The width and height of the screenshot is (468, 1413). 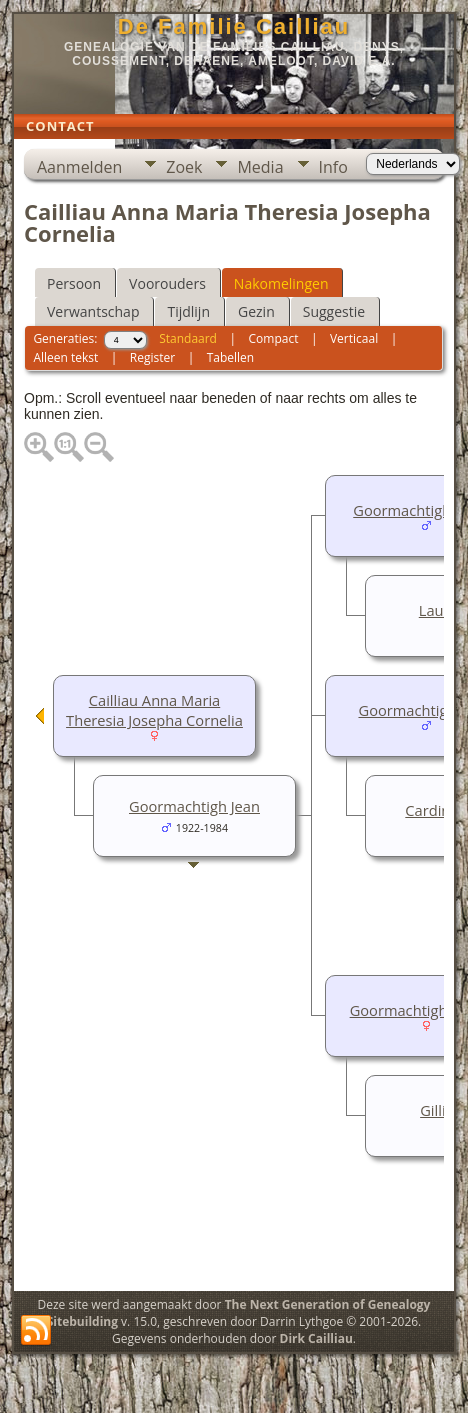 I want to click on Verwantschap, so click(x=93, y=311).